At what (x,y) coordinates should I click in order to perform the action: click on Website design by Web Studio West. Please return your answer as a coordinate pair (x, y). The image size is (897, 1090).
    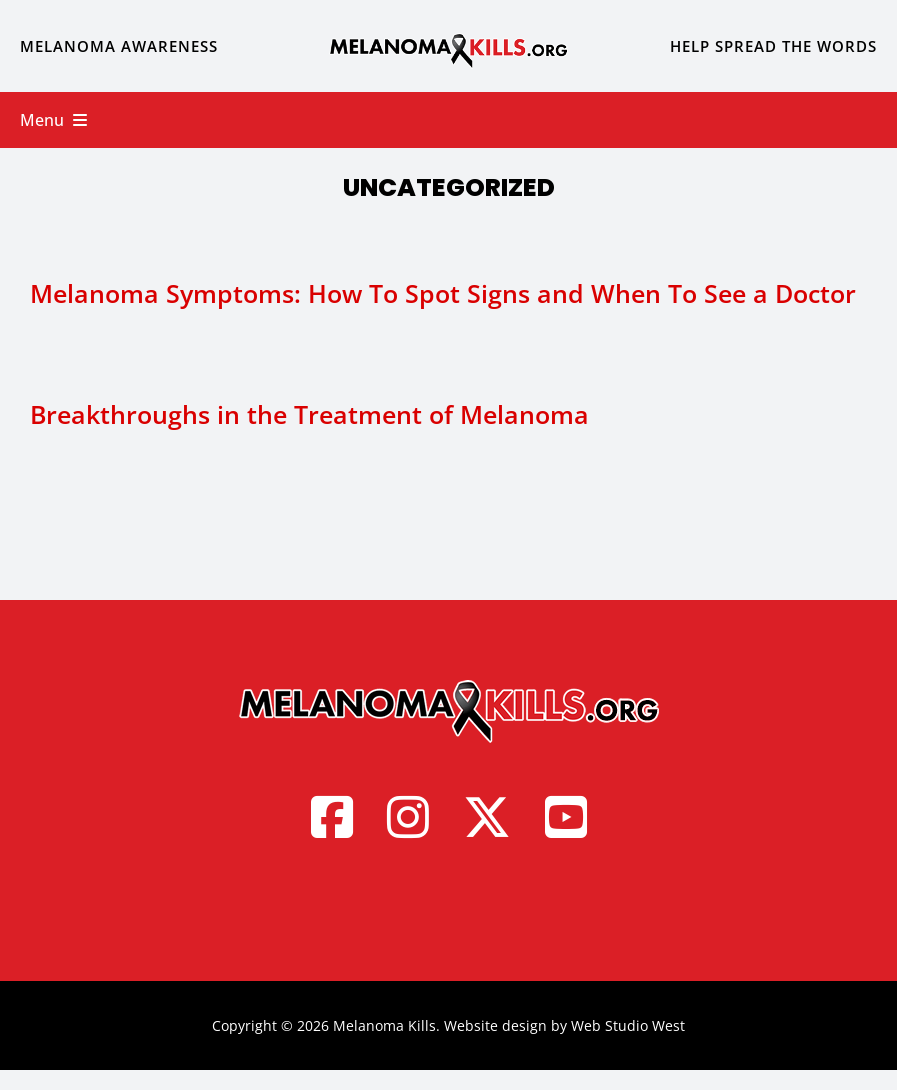
    Looking at the image, I should click on (564, 1025).